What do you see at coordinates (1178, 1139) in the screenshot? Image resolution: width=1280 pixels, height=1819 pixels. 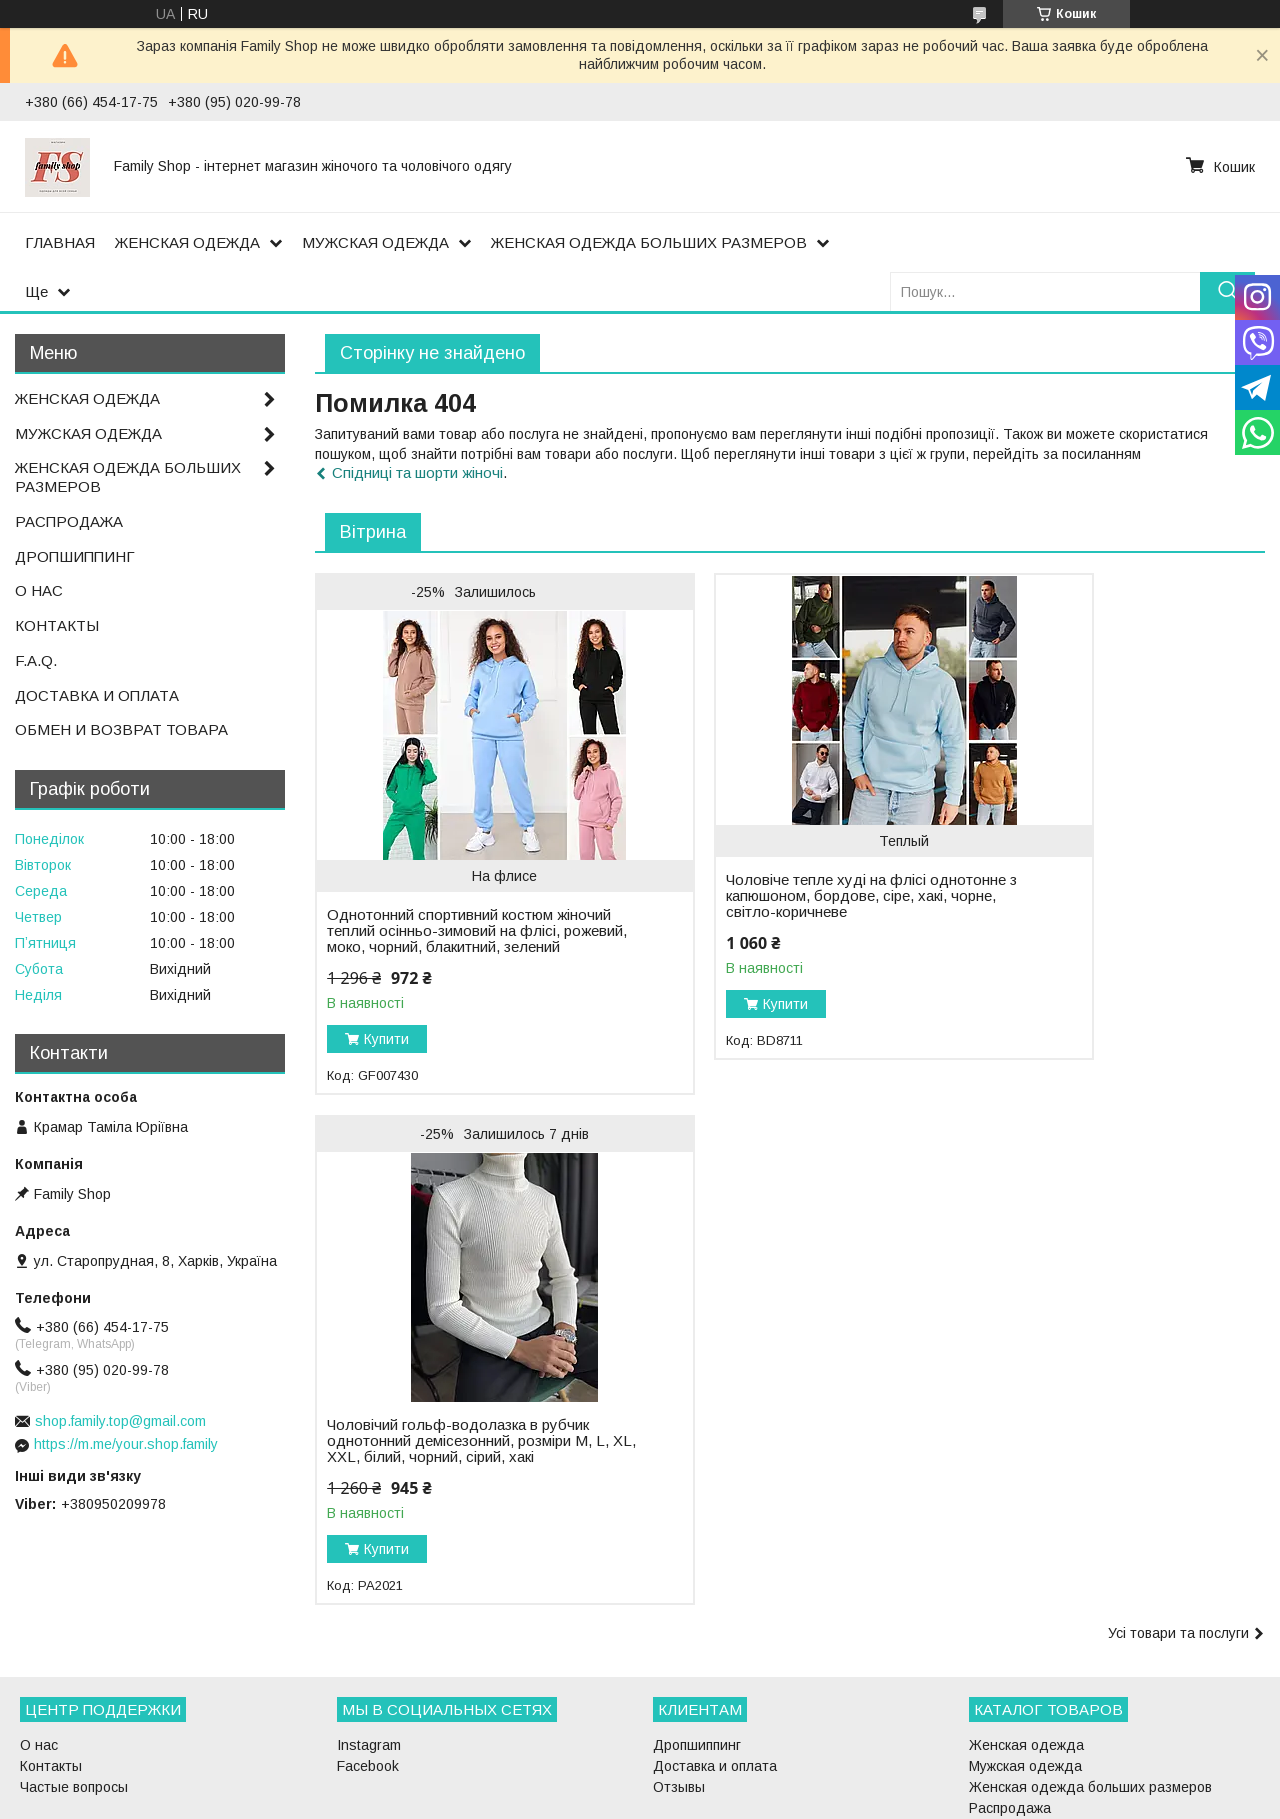 I see `Усі товари та послуги` at bounding box center [1178, 1139].